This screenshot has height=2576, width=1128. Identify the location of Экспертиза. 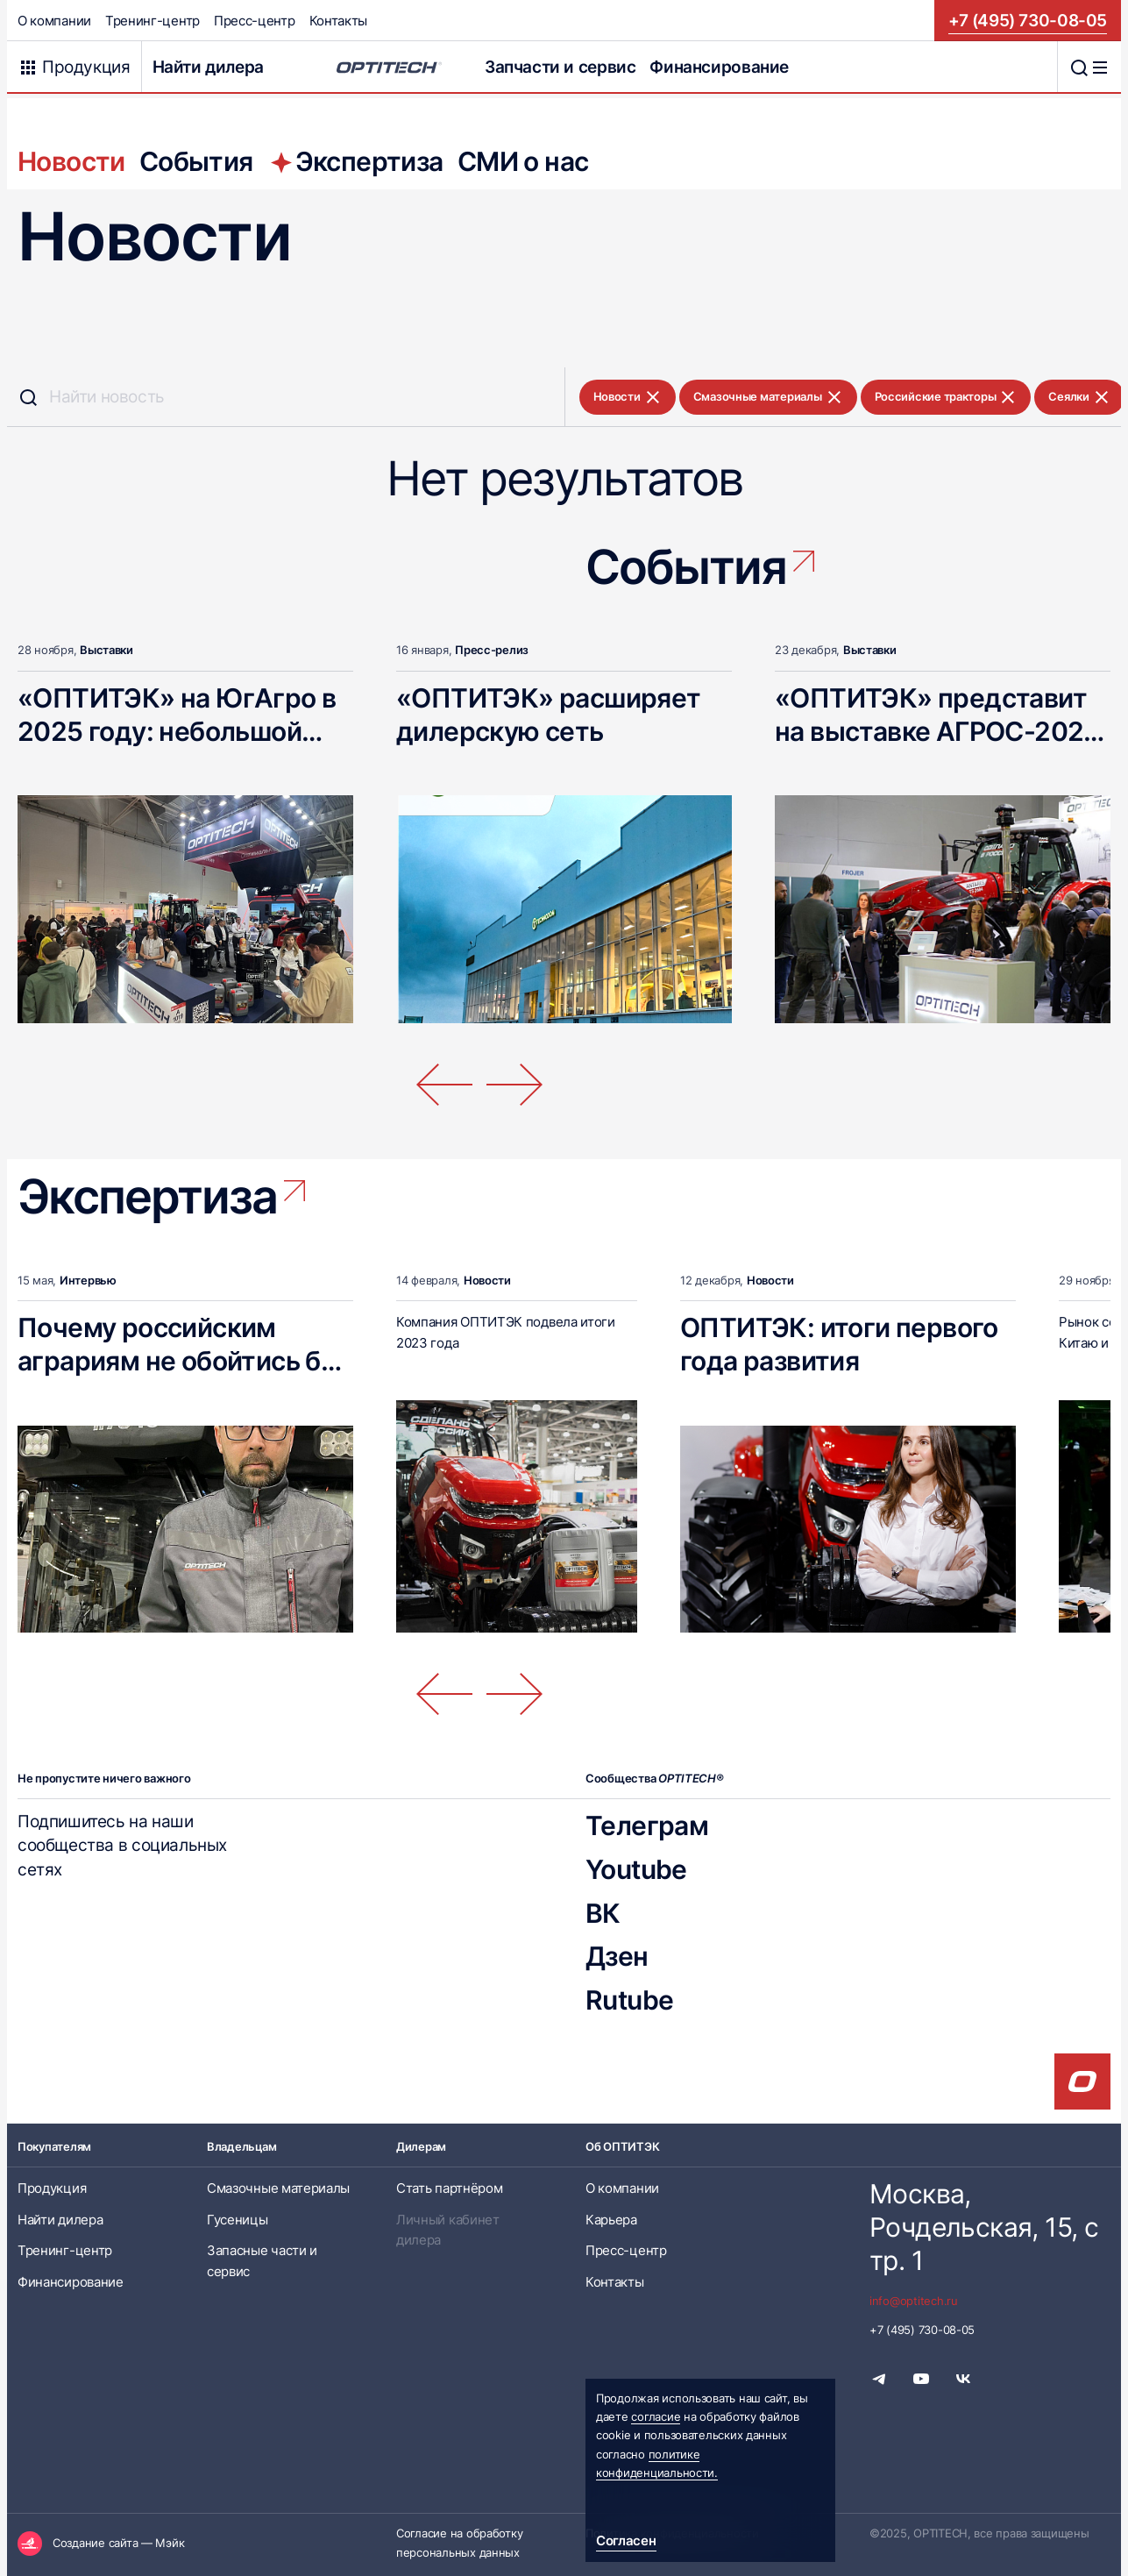
(355, 161).